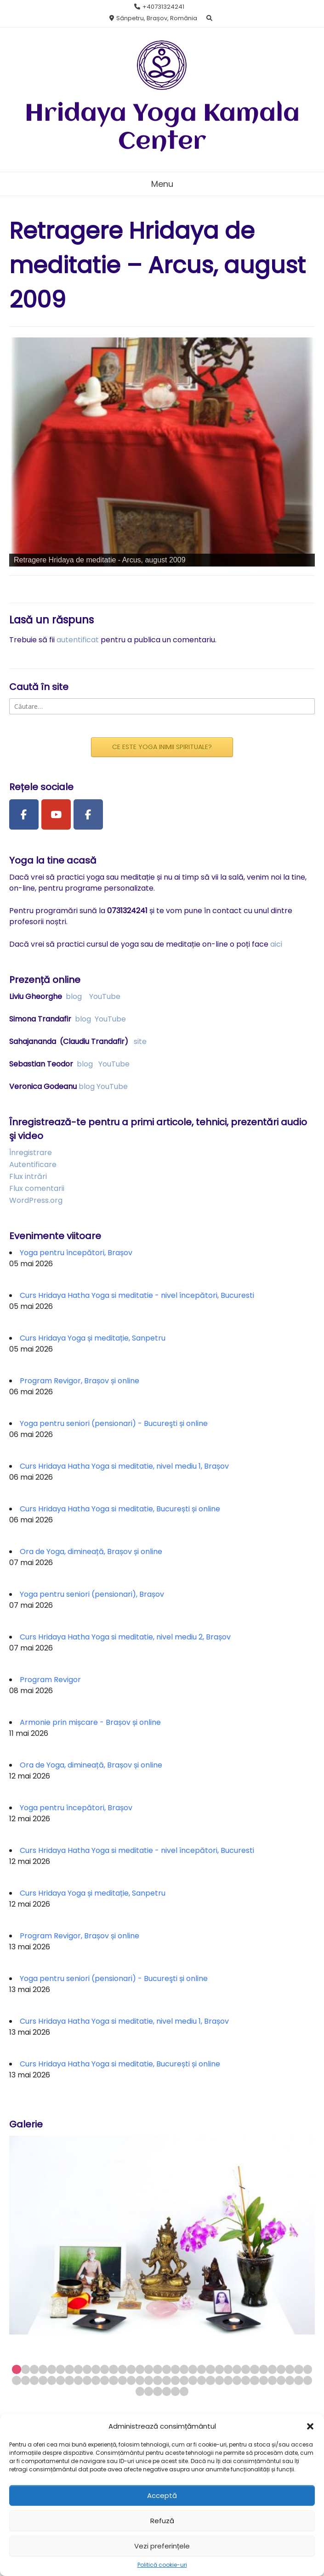 This screenshot has width=324, height=2576. What do you see at coordinates (162, 2520) in the screenshot?
I see `Refuză` at bounding box center [162, 2520].